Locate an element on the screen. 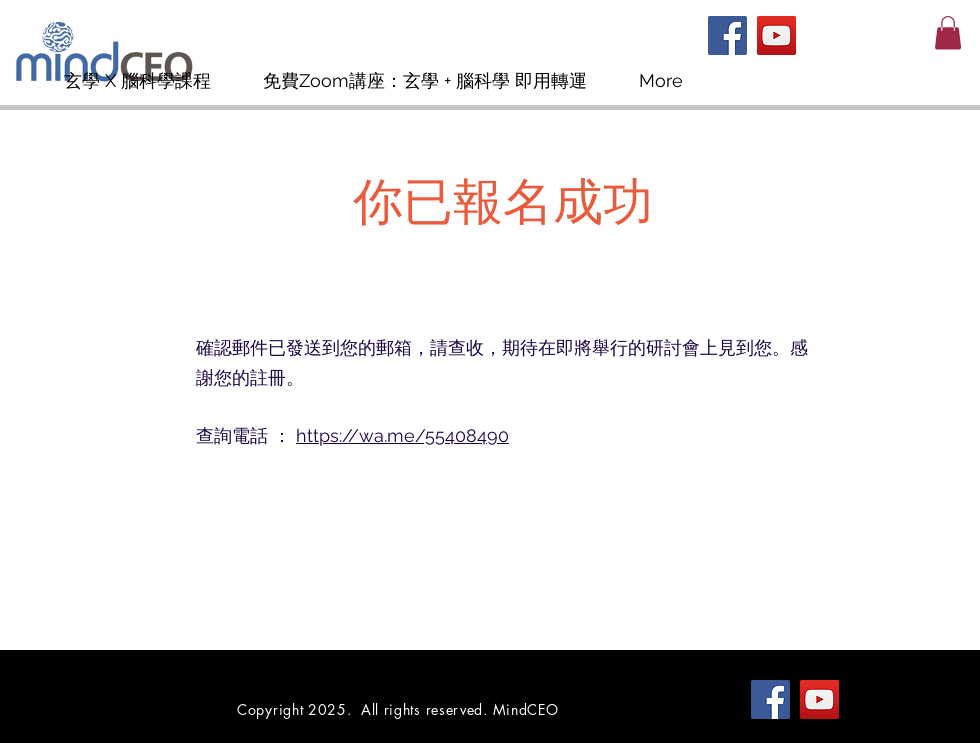 This screenshot has height=743, width=980. https://wa.me/55408490 is located at coordinates (402, 435).